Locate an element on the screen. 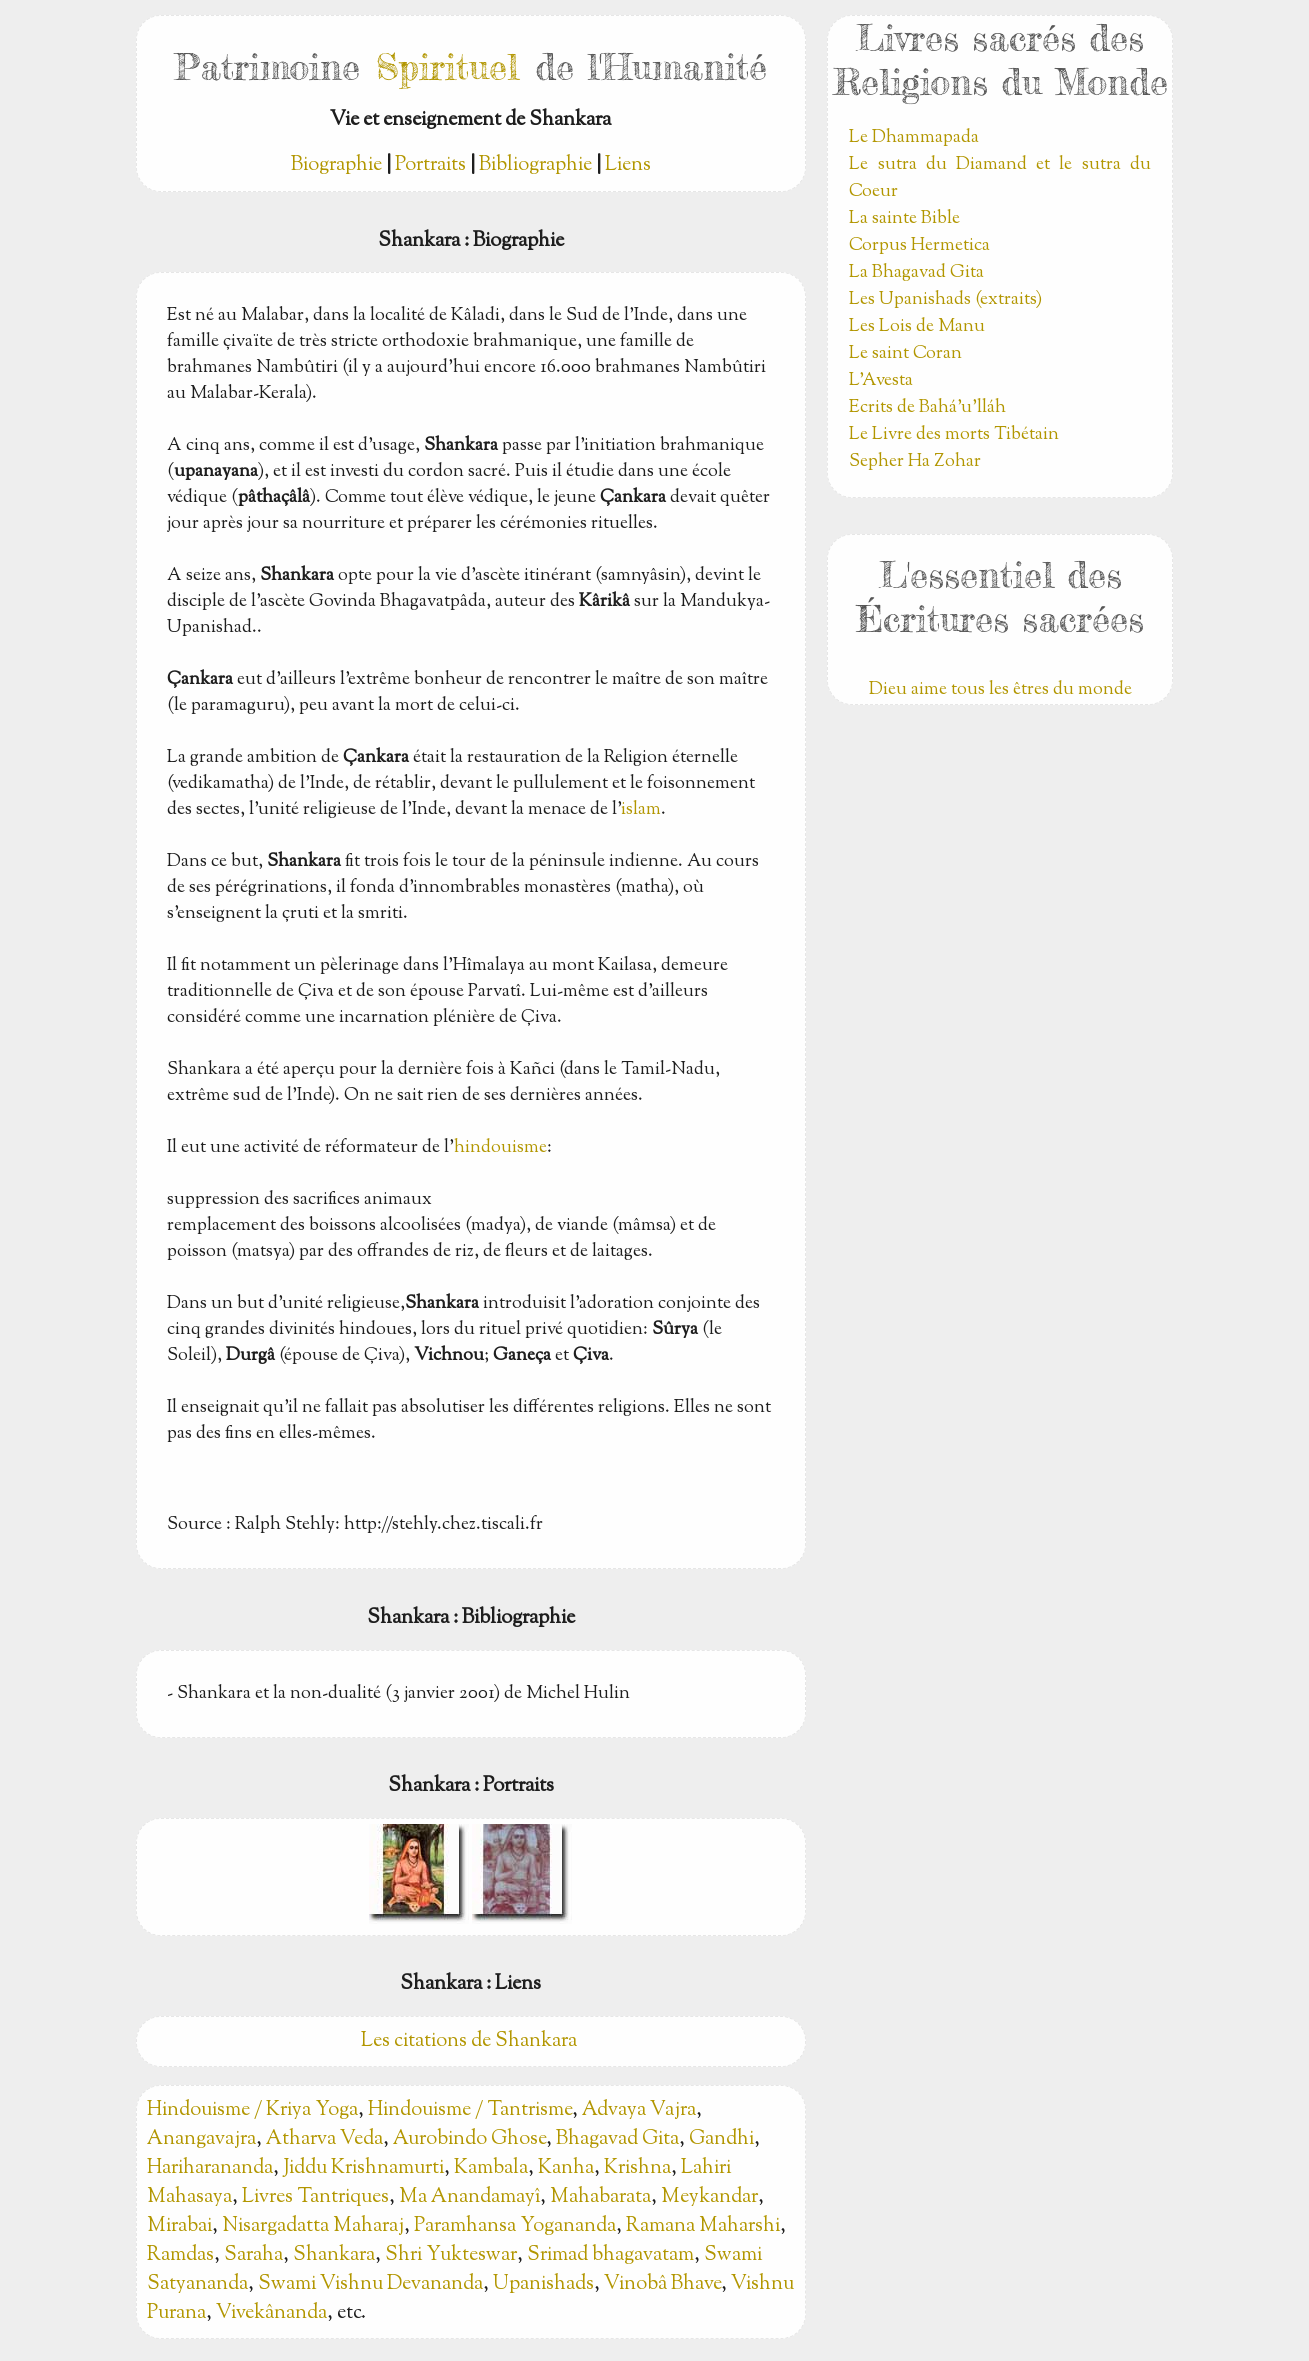 The height and width of the screenshot is (2361, 1309). Swami Vishnu Devananda is located at coordinates (370, 2284).